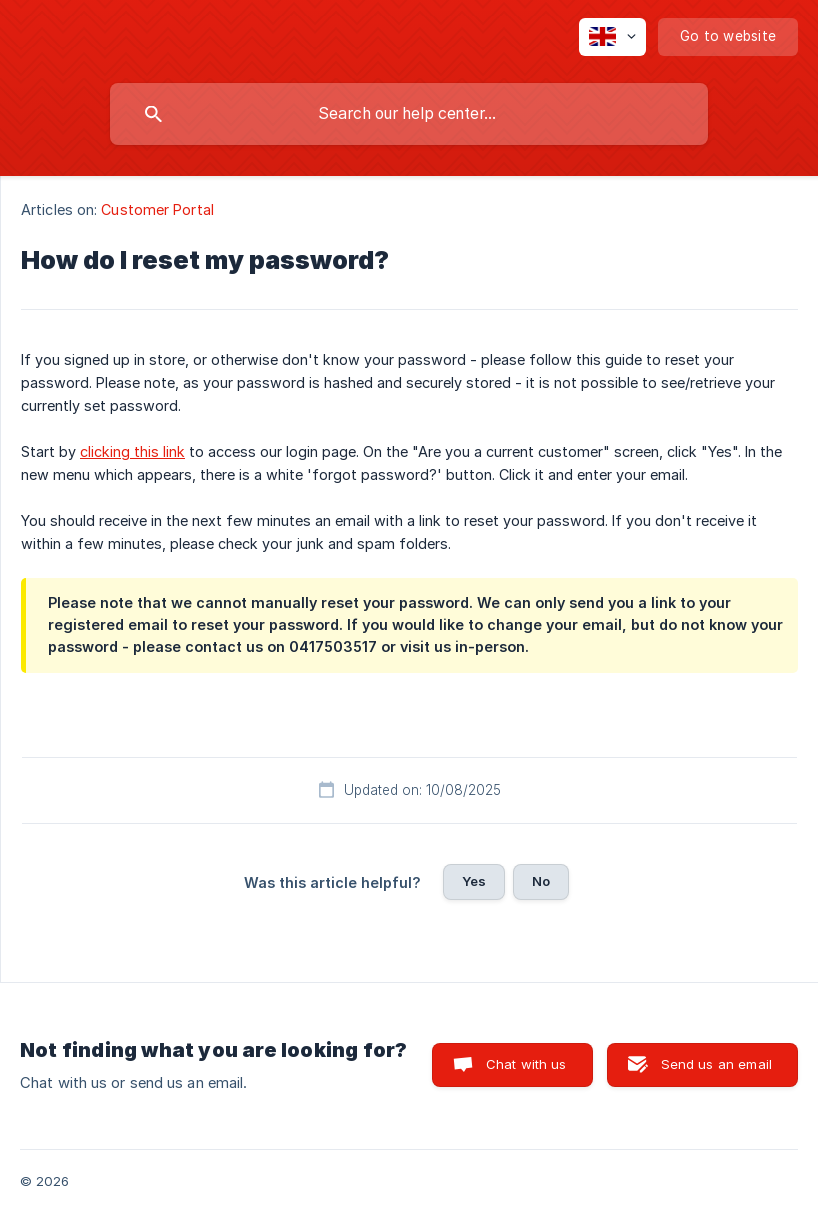 The image size is (818, 1214). Describe the element at coordinates (612, 37) in the screenshot. I see `[none]` at that location.